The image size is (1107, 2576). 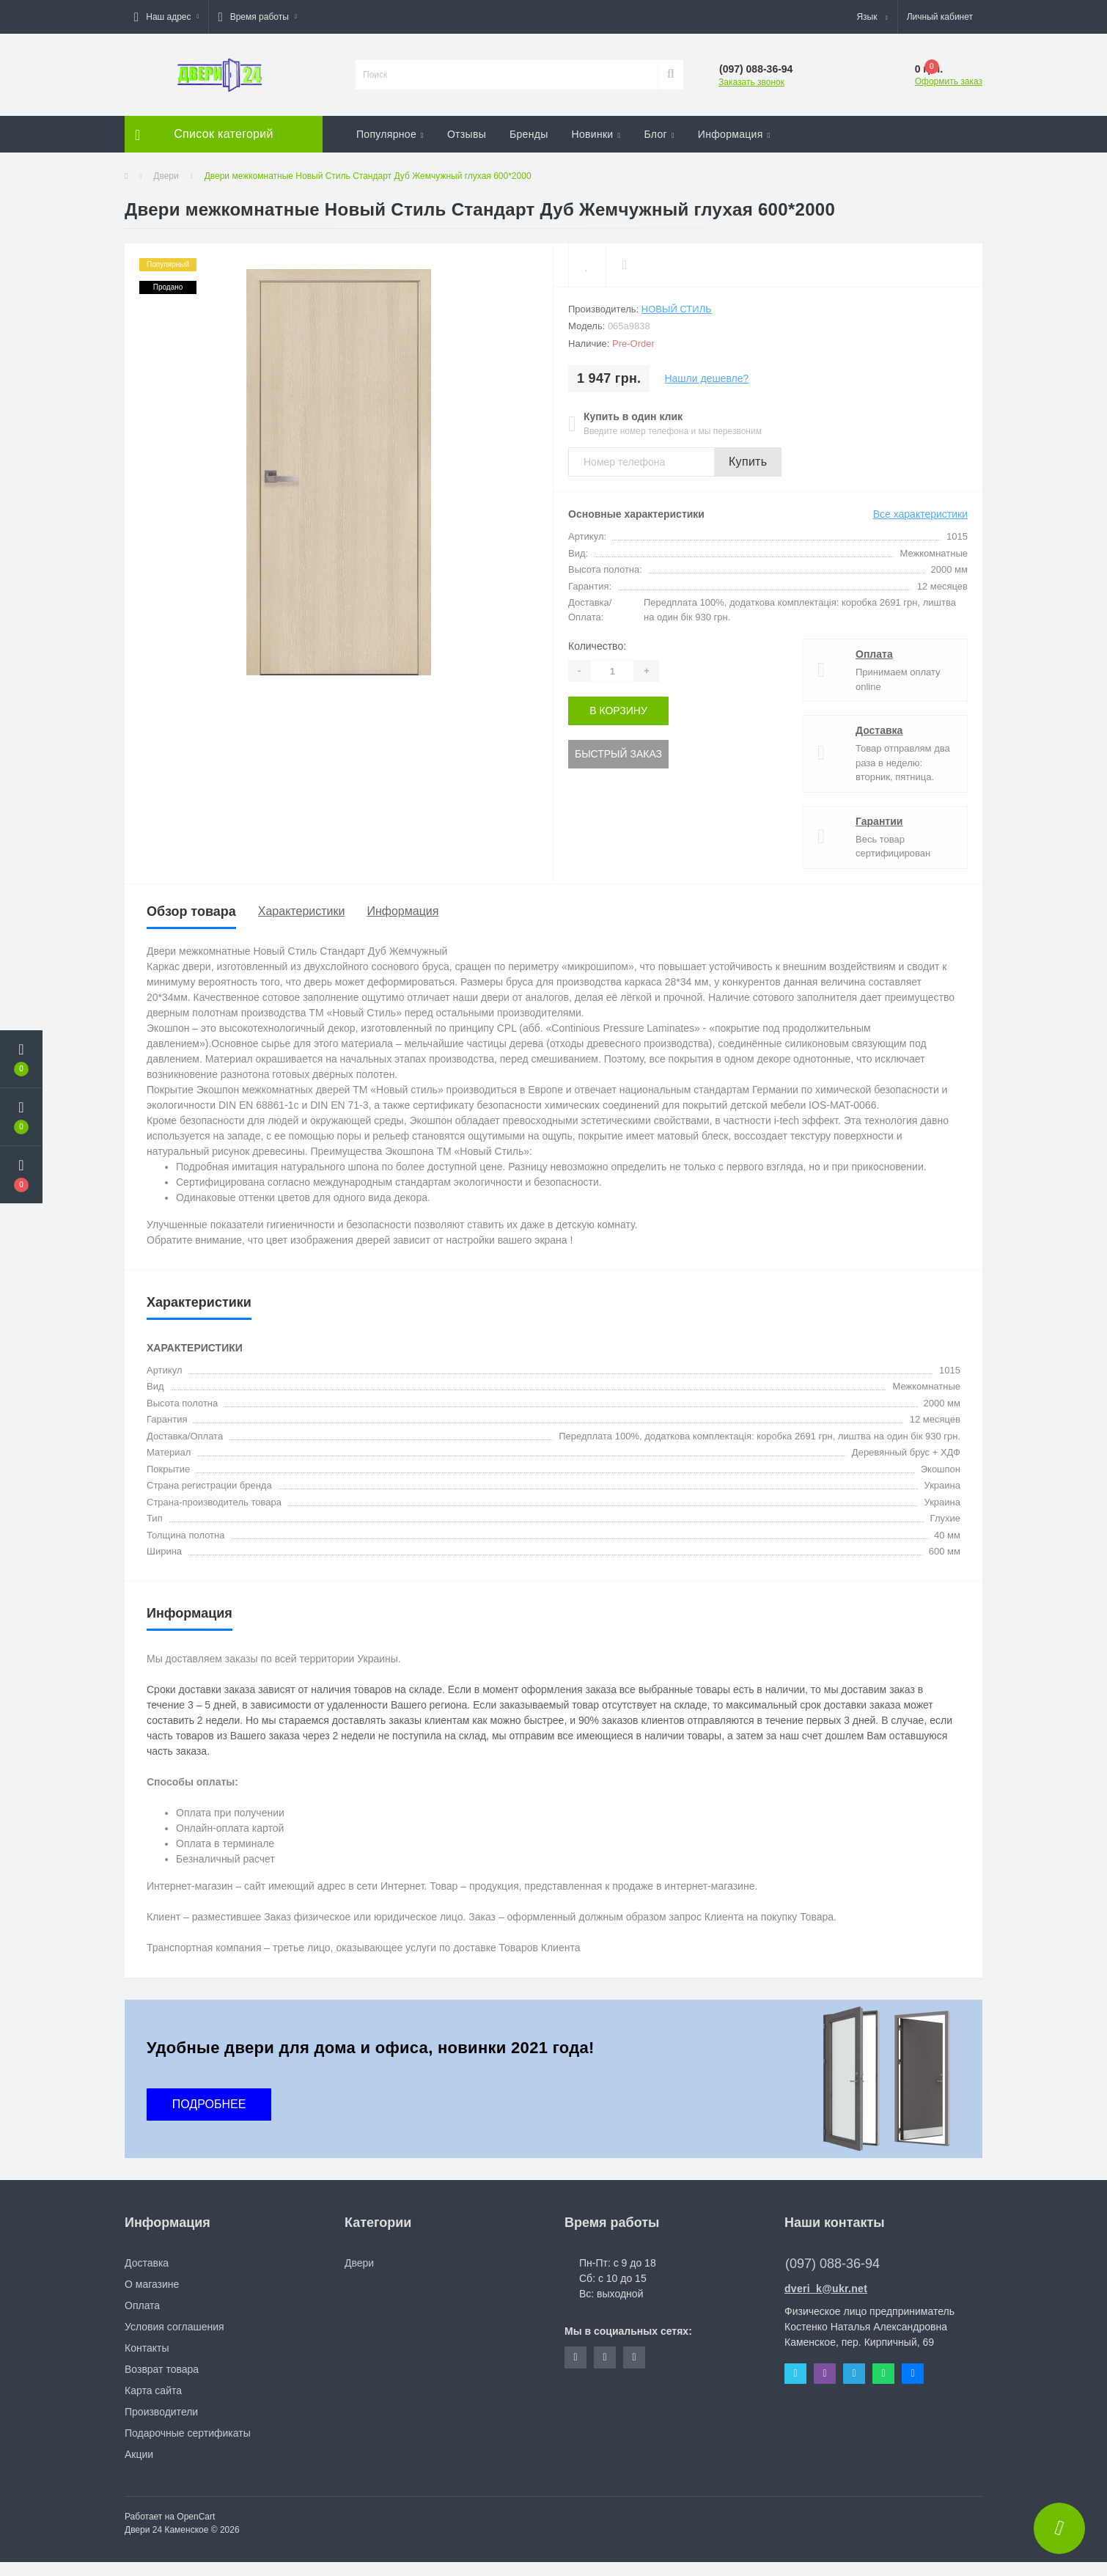 What do you see at coordinates (196, 2516) in the screenshot?
I see `OpenCart` at bounding box center [196, 2516].